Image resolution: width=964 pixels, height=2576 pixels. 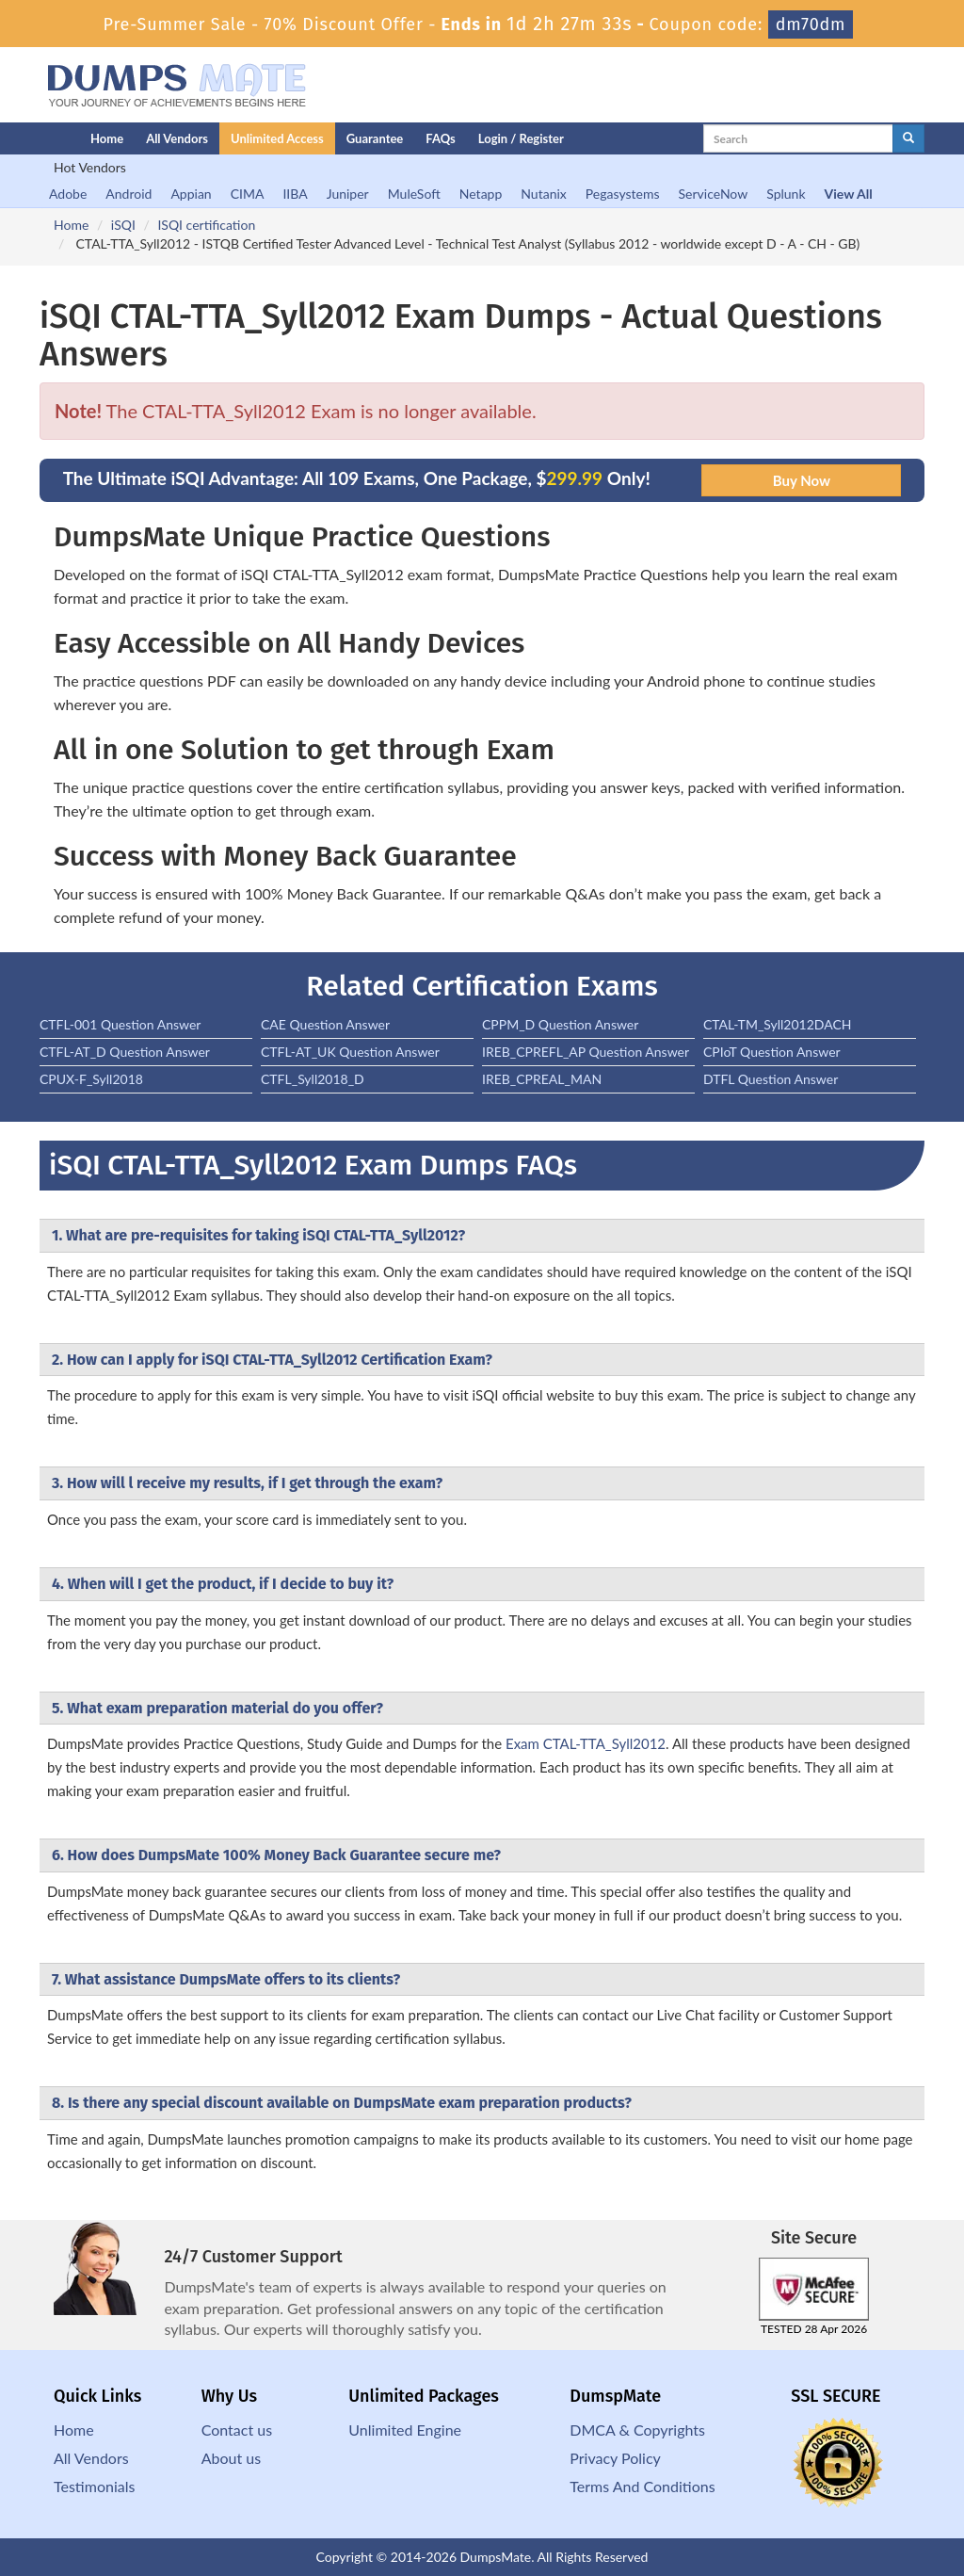 What do you see at coordinates (325, 1024) in the screenshot?
I see `CAE Question Answer` at bounding box center [325, 1024].